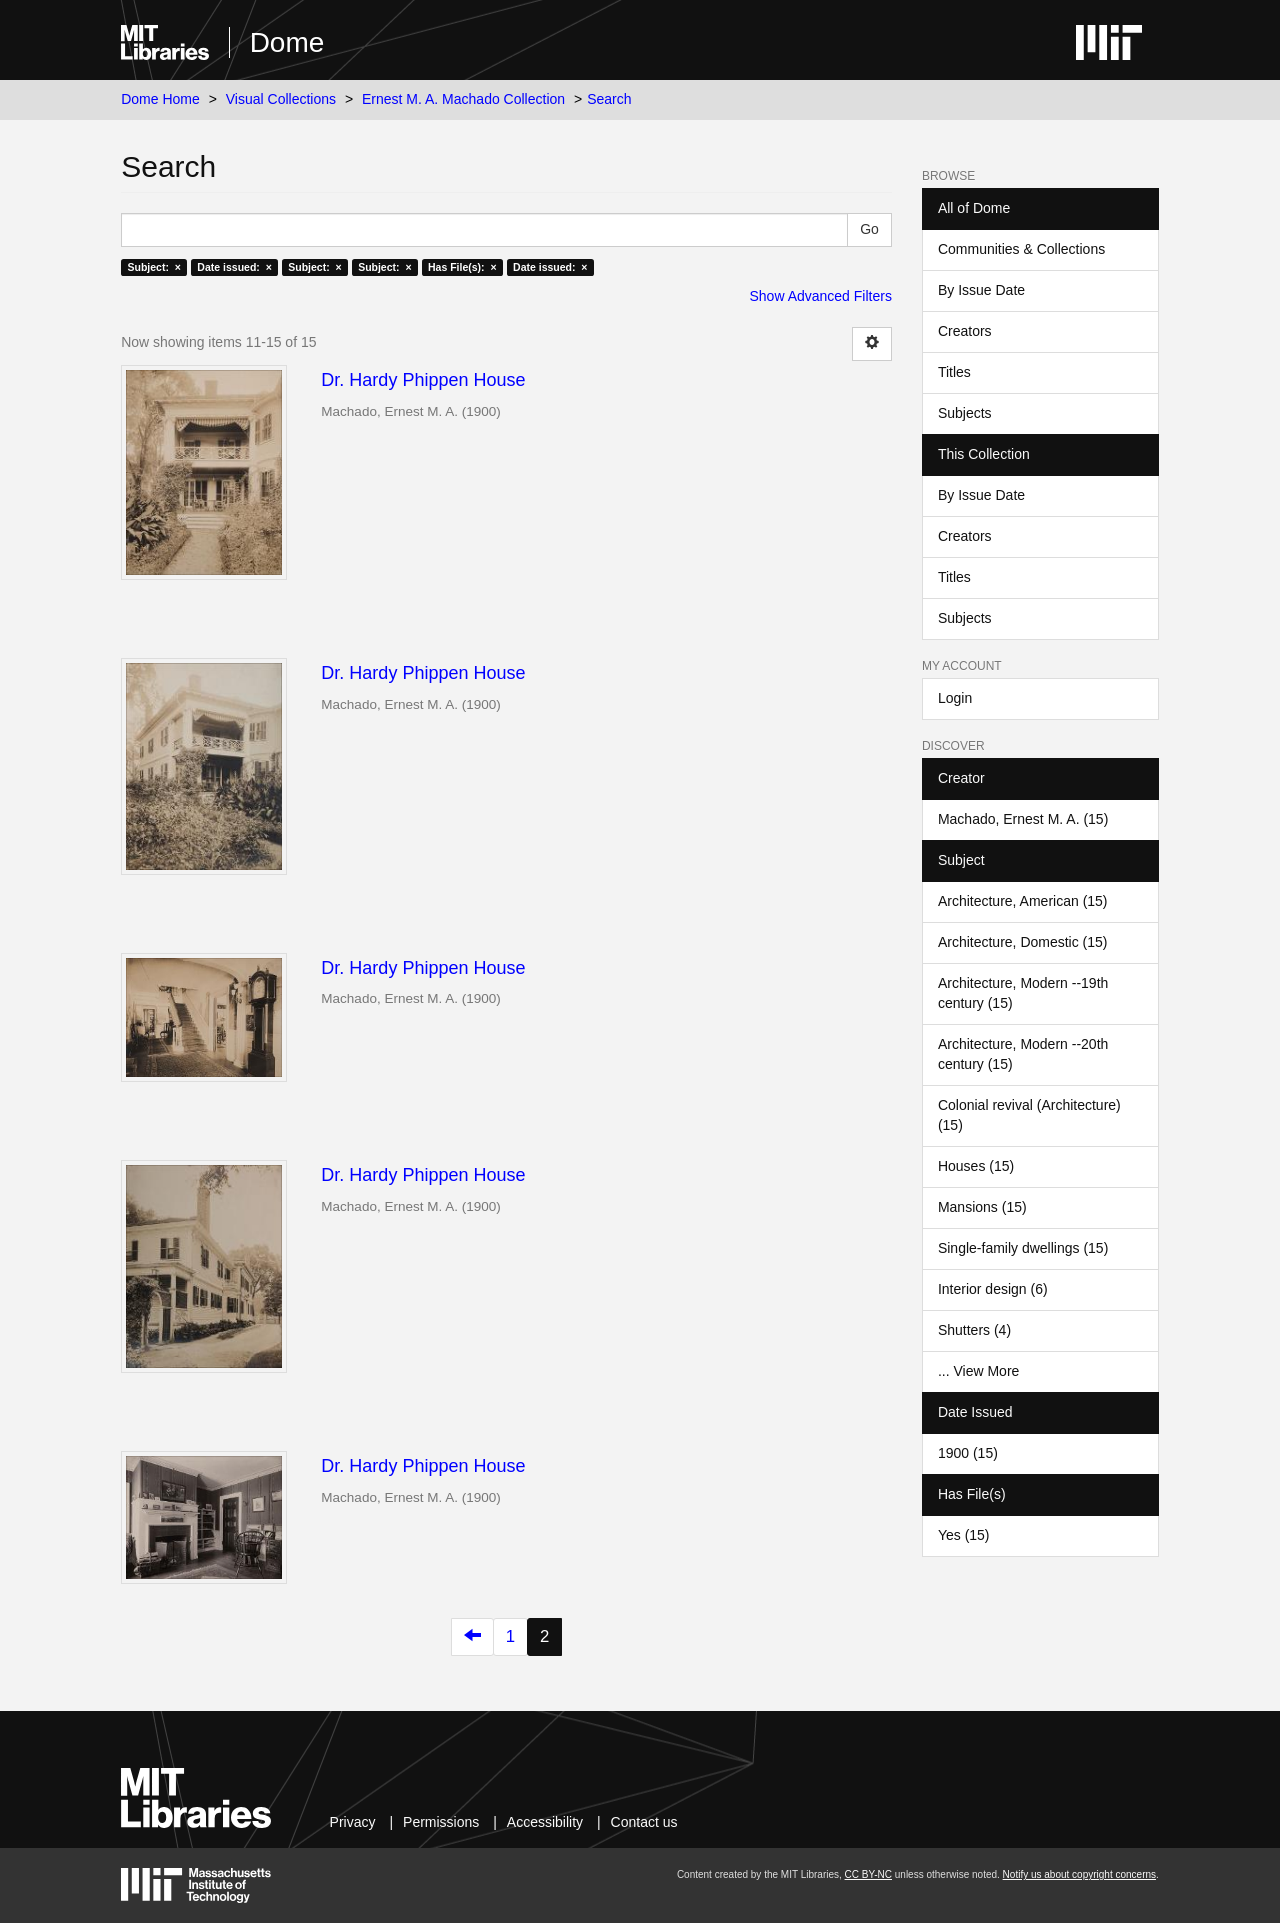 The width and height of the screenshot is (1280, 1923). I want to click on Communities & Collections, so click(1021, 249).